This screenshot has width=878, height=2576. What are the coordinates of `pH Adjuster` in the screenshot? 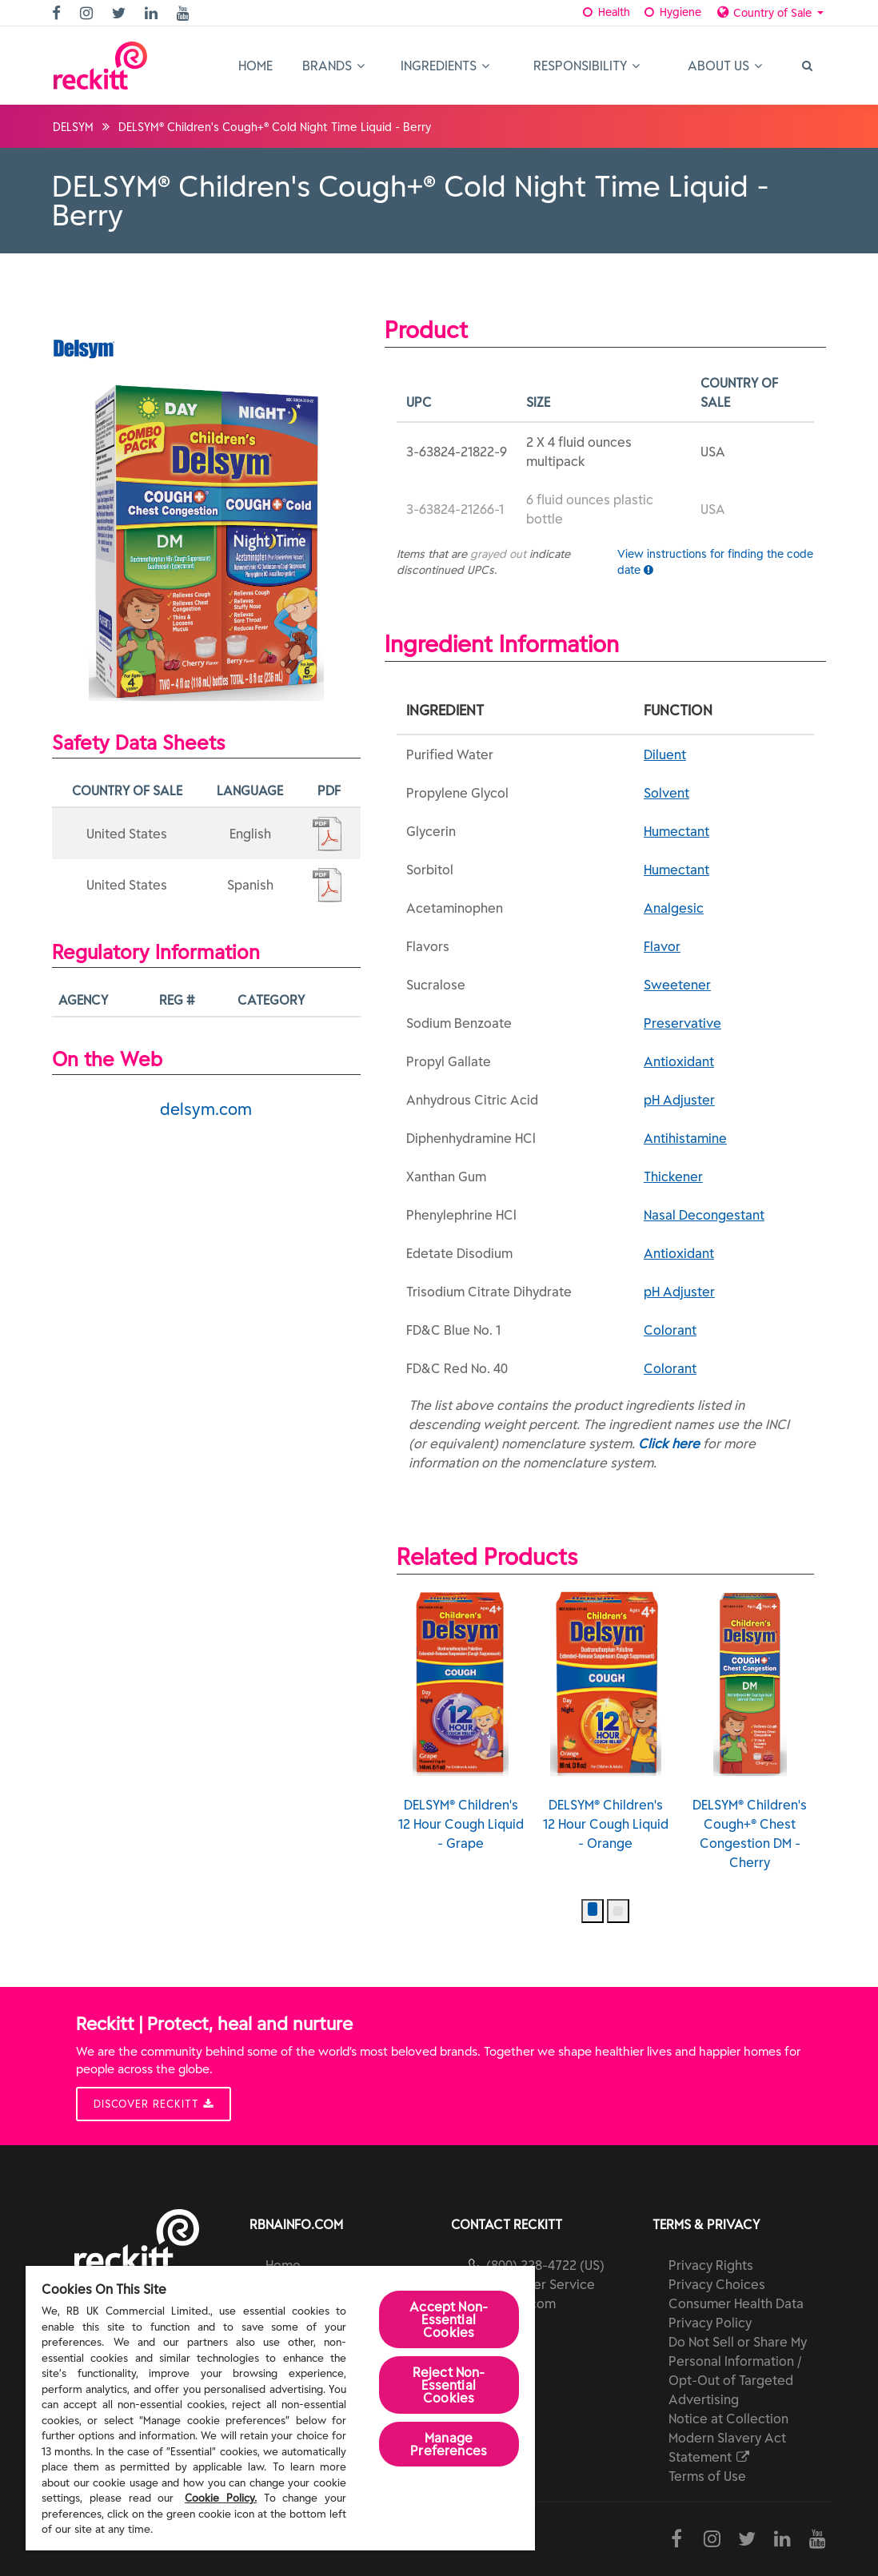 It's located at (679, 1100).